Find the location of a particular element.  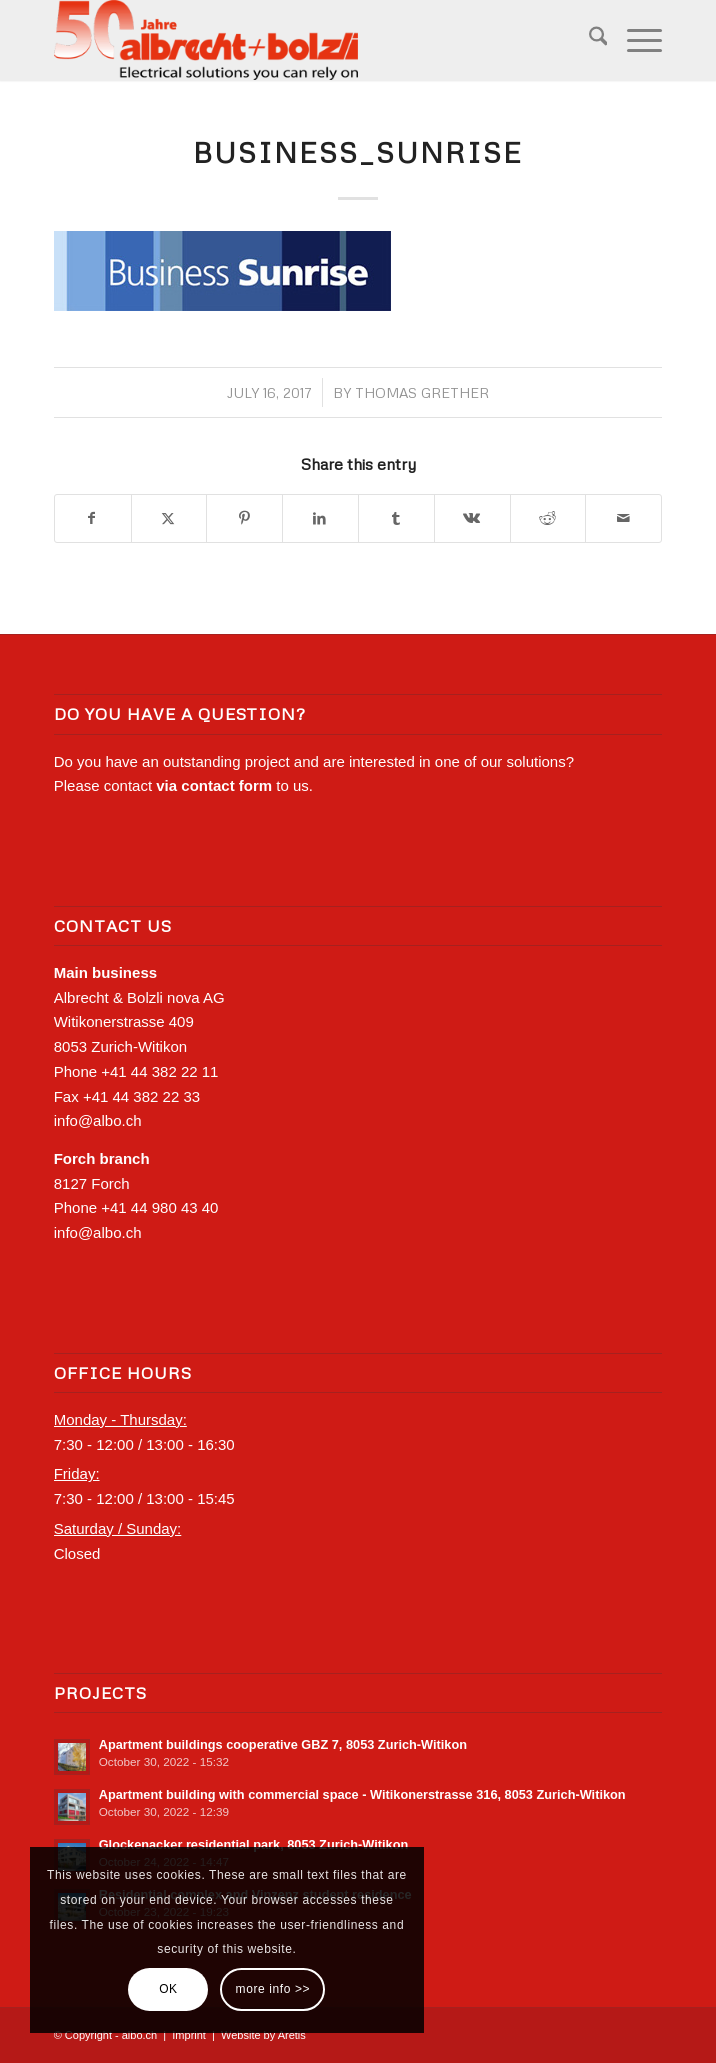

[Logo-Albo_positive_50years] is located at coordinates (297, 40).